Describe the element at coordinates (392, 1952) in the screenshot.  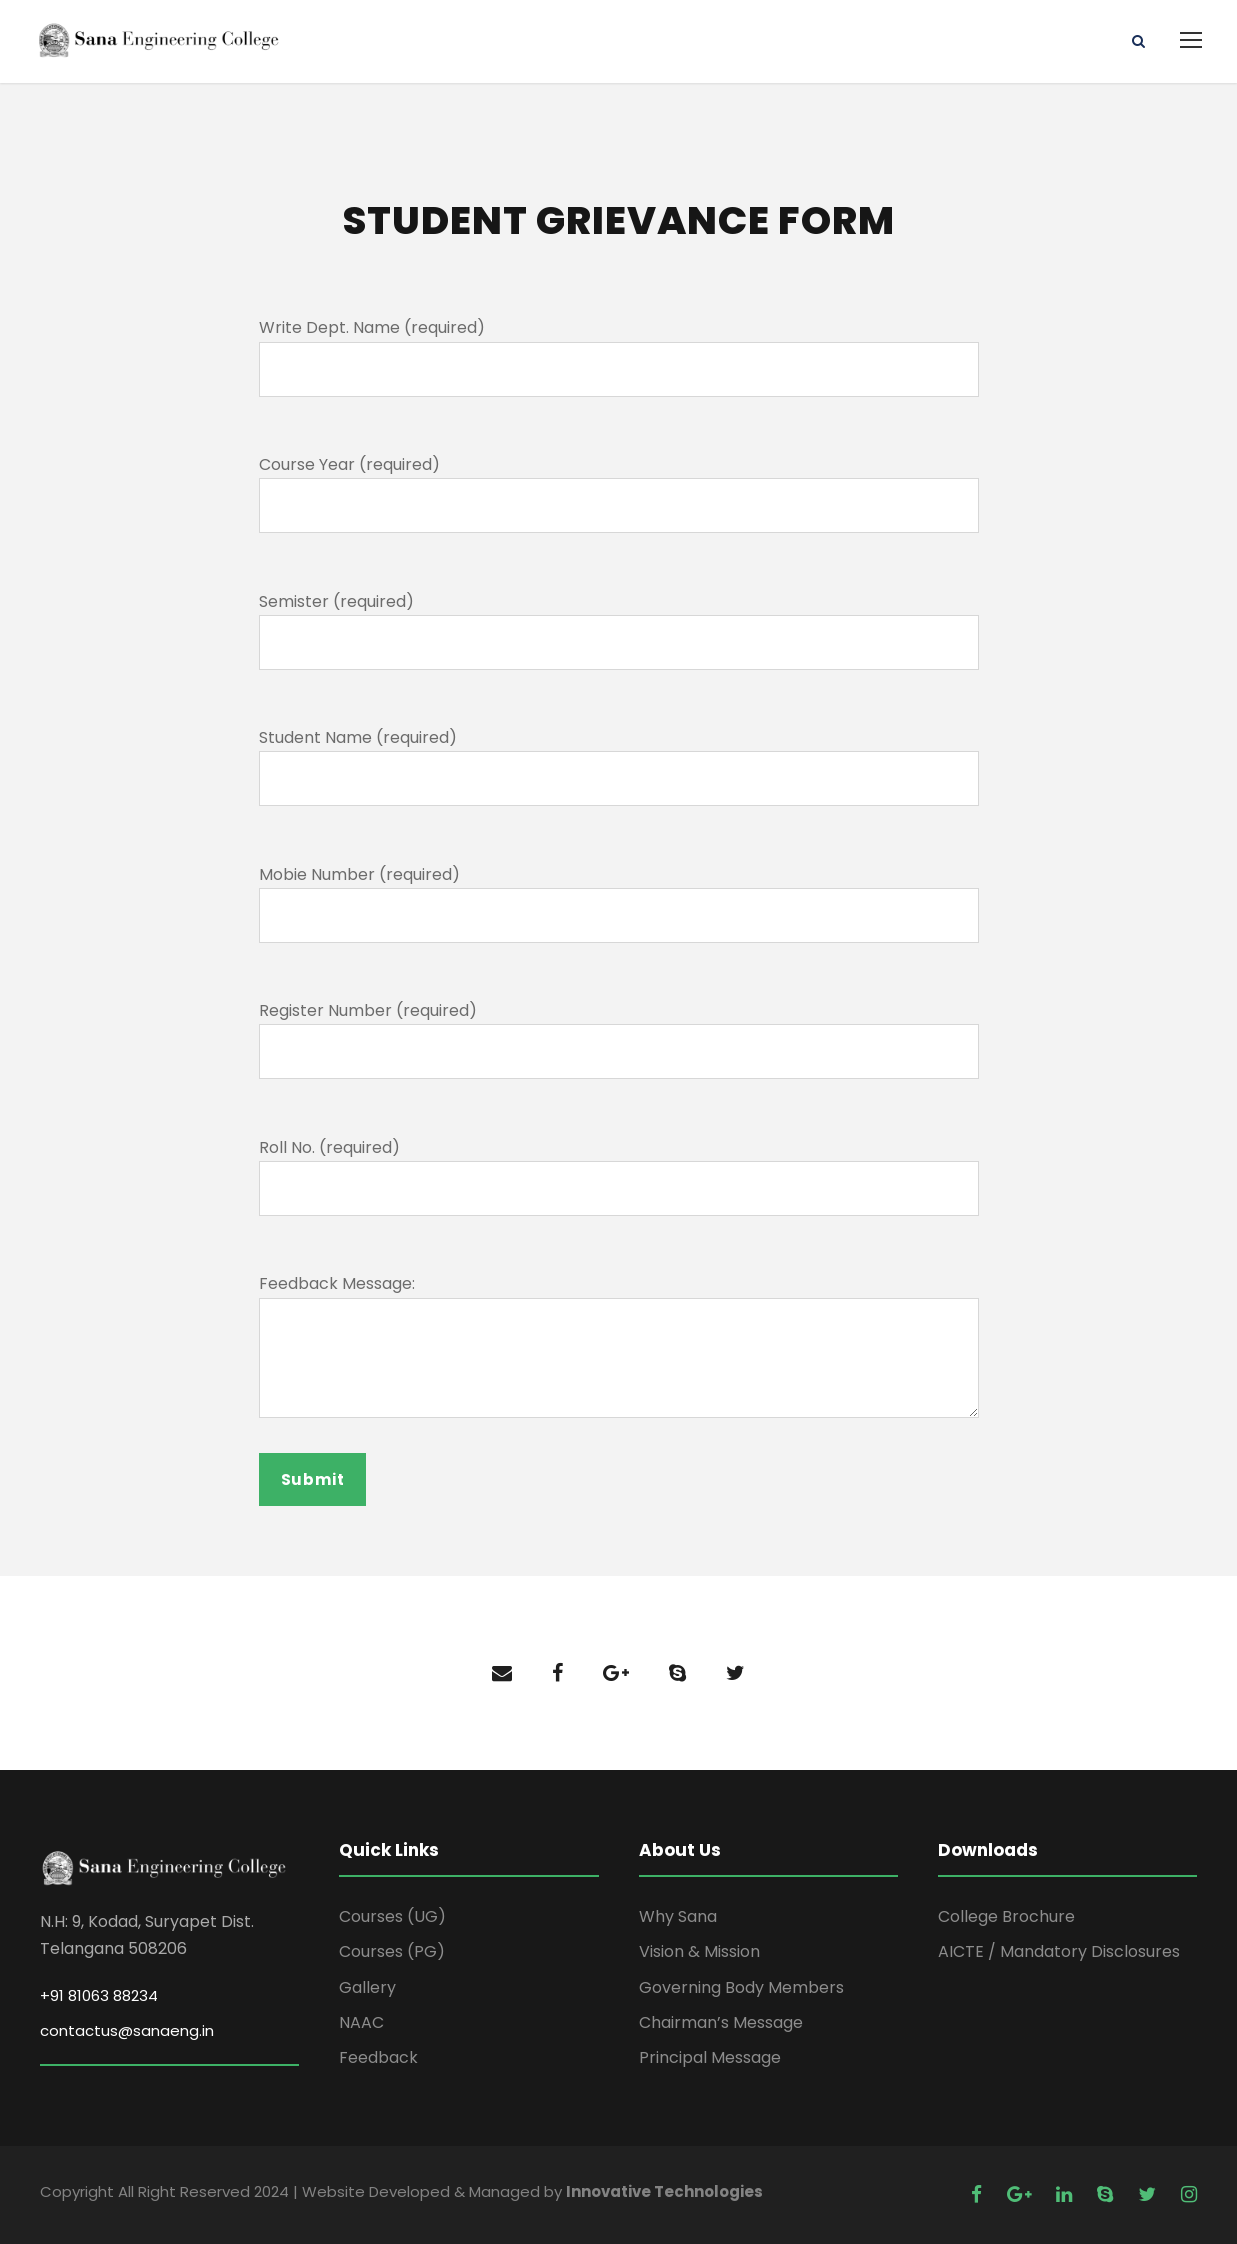
I see `Courses (PG)` at that location.